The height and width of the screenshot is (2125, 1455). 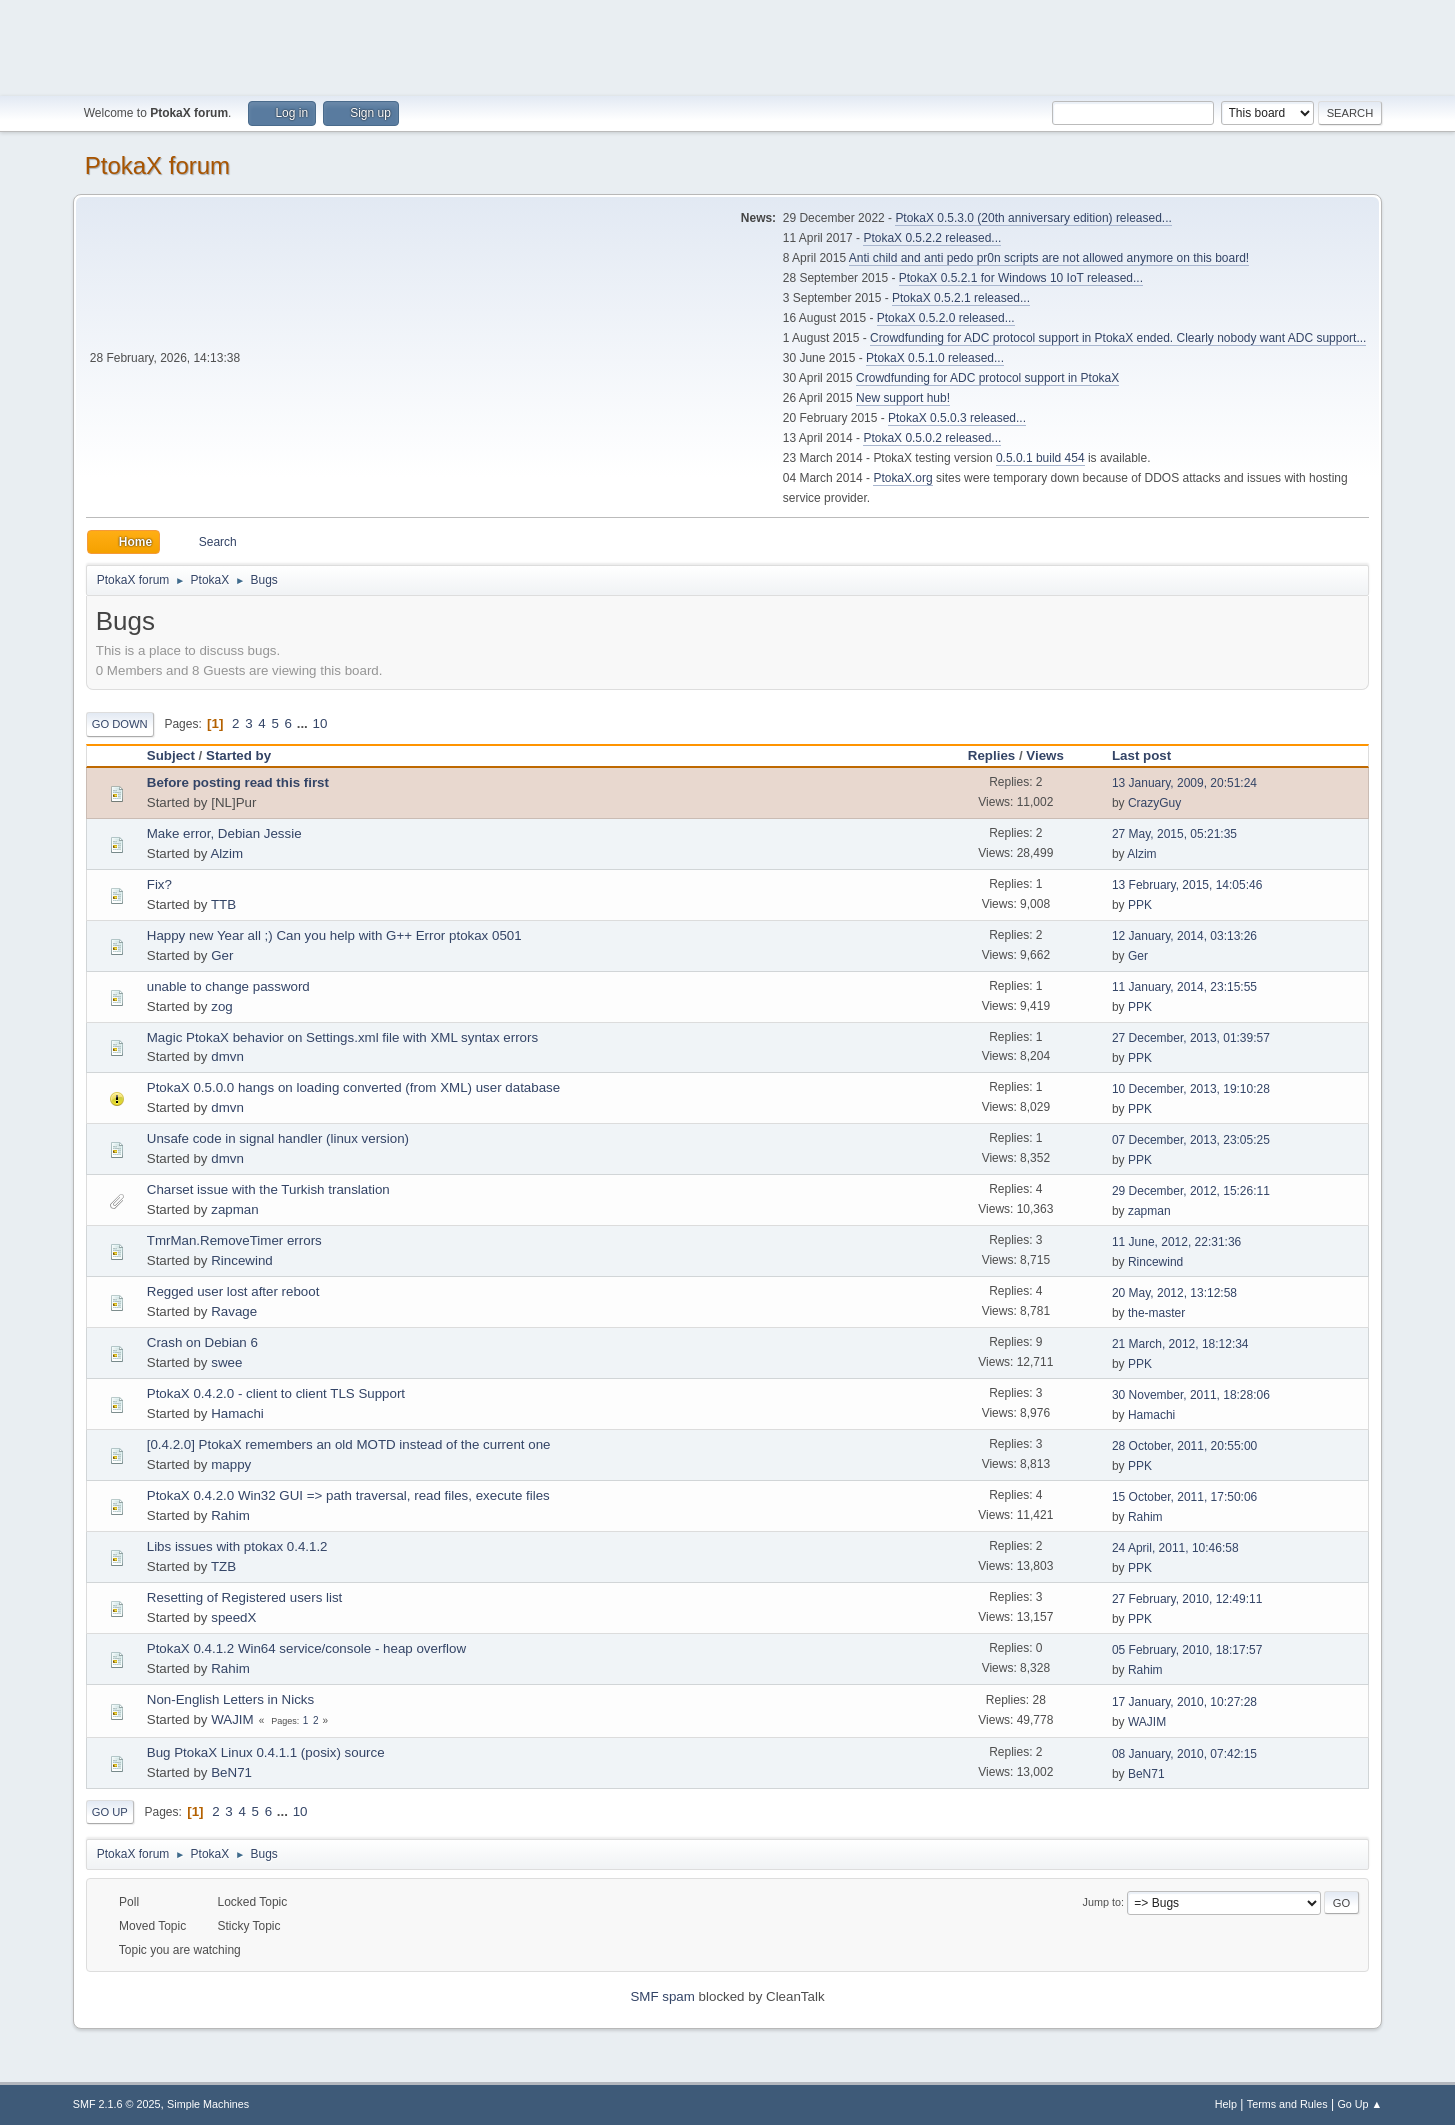 I want to click on 11 June, 2012, 22:31:36, so click(x=1176, y=1242).